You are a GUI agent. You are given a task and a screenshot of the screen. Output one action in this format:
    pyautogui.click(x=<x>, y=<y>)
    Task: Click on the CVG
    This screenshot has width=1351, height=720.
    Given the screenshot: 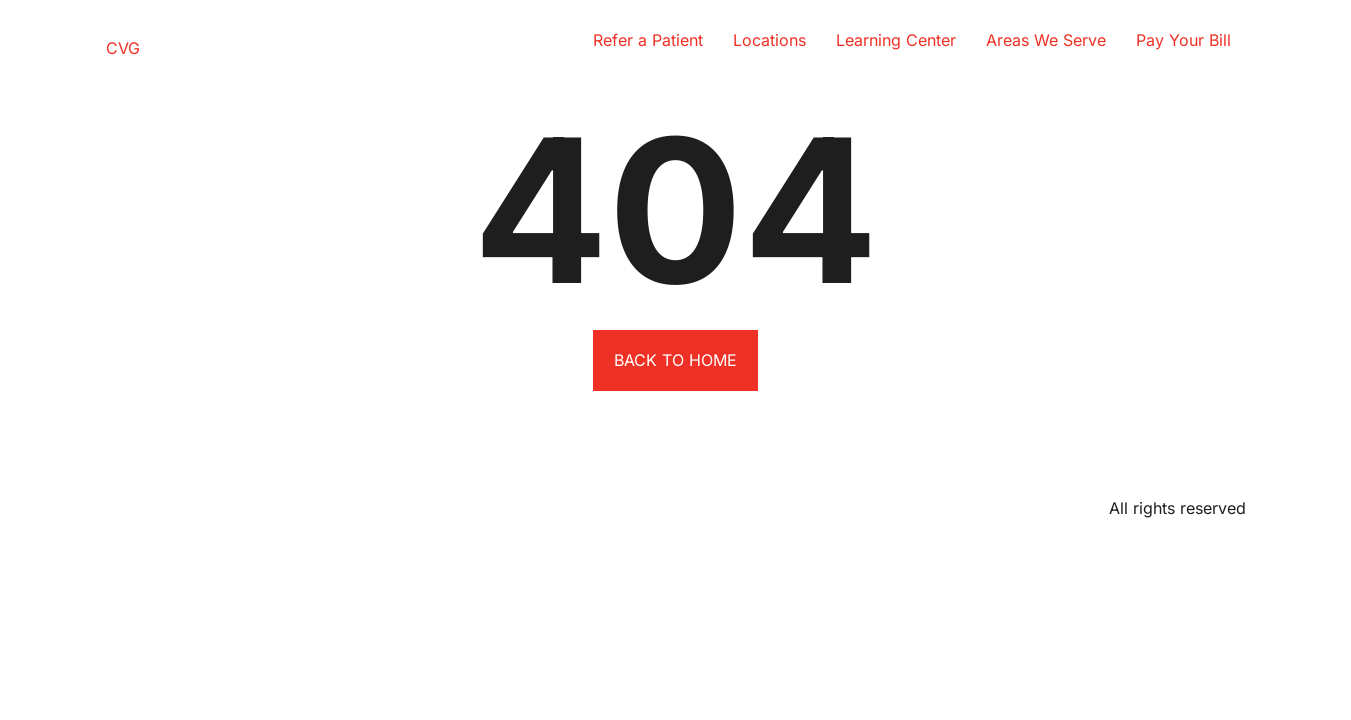 What is the action you would take?
    pyautogui.click(x=123, y=48)
    